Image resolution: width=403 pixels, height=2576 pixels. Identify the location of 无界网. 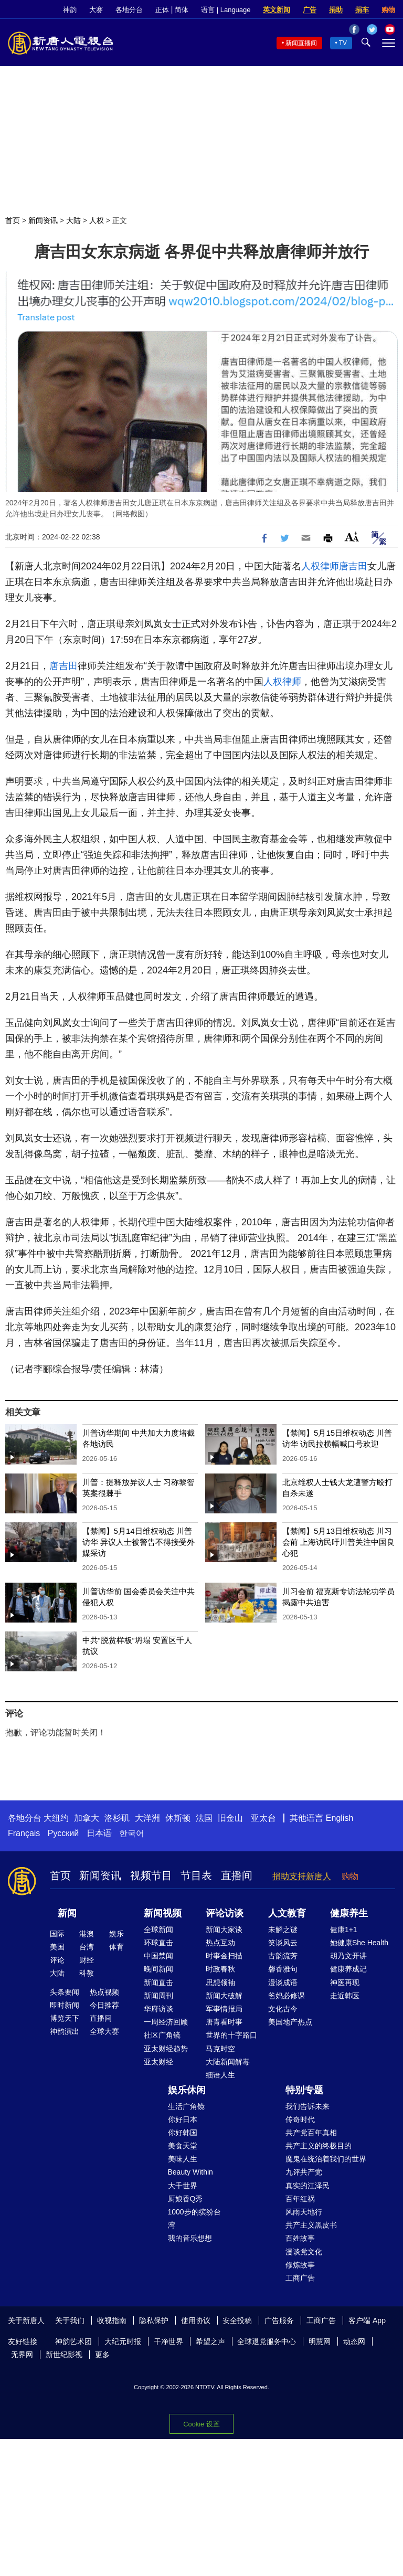
(22, 2354).